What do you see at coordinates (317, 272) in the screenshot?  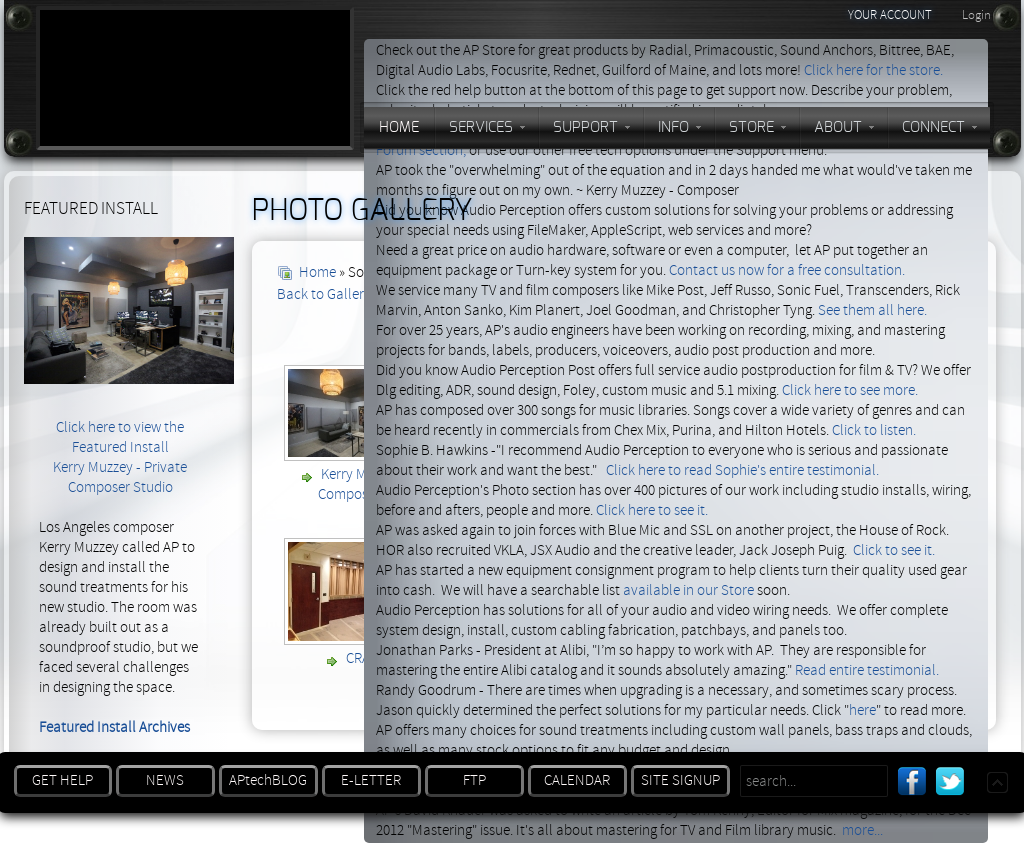 I see `Home` at bounding box center [317, 272].